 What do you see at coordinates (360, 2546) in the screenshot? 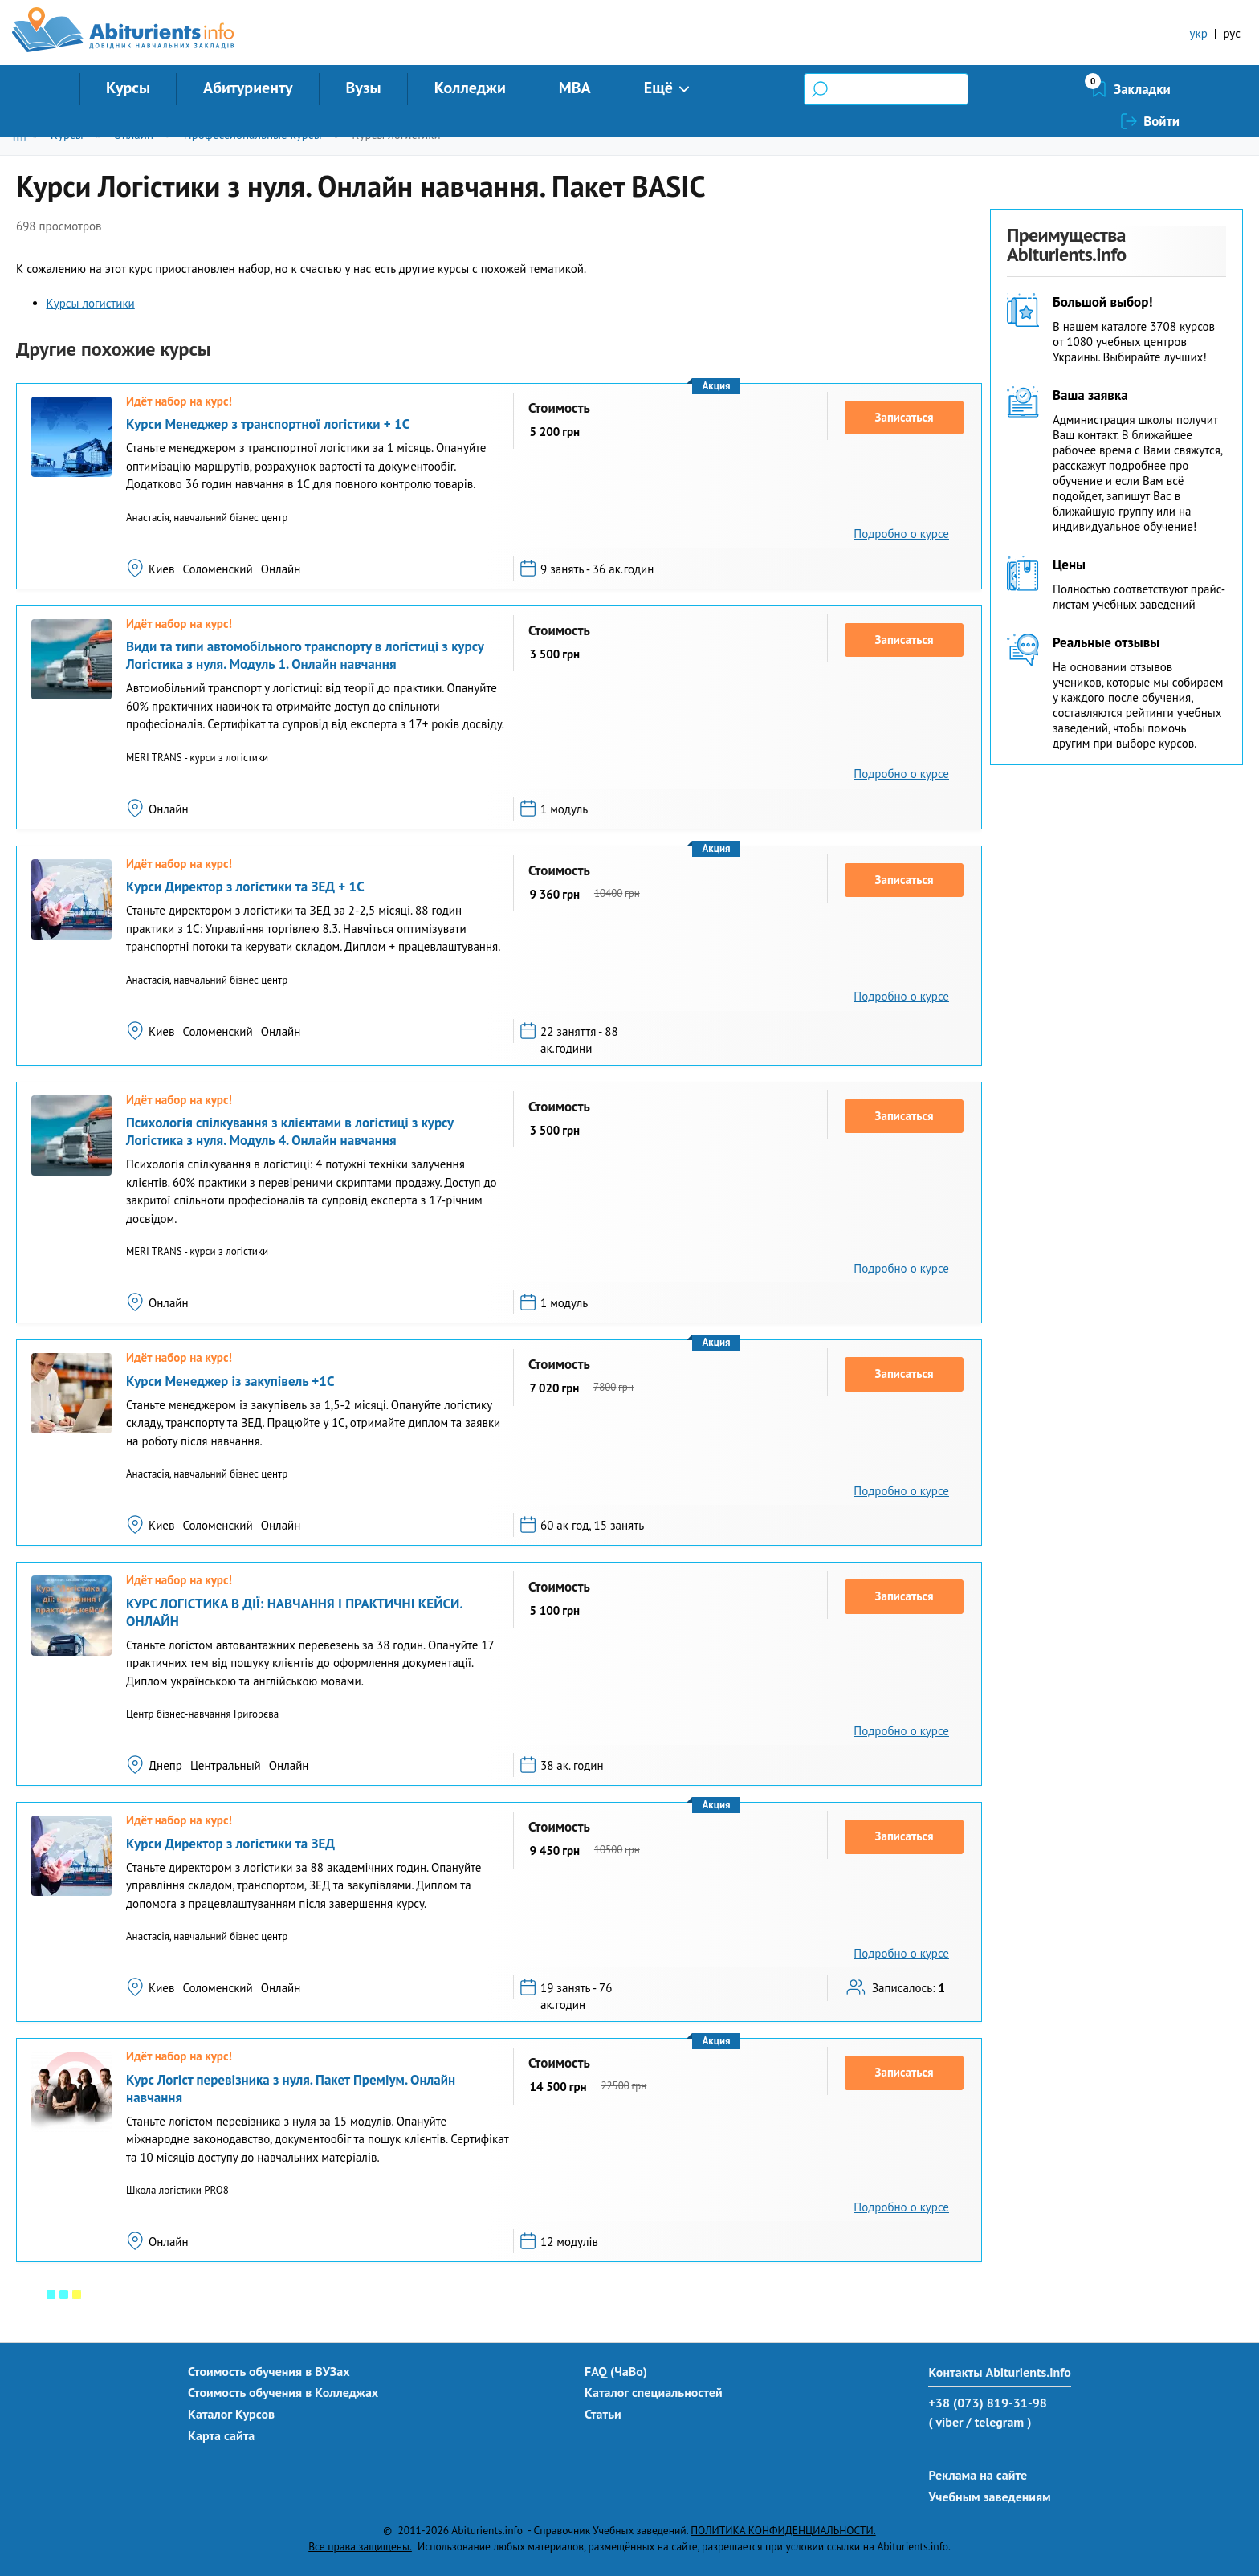
I see `Все права защищены.` at bounding box center [360, 2546].